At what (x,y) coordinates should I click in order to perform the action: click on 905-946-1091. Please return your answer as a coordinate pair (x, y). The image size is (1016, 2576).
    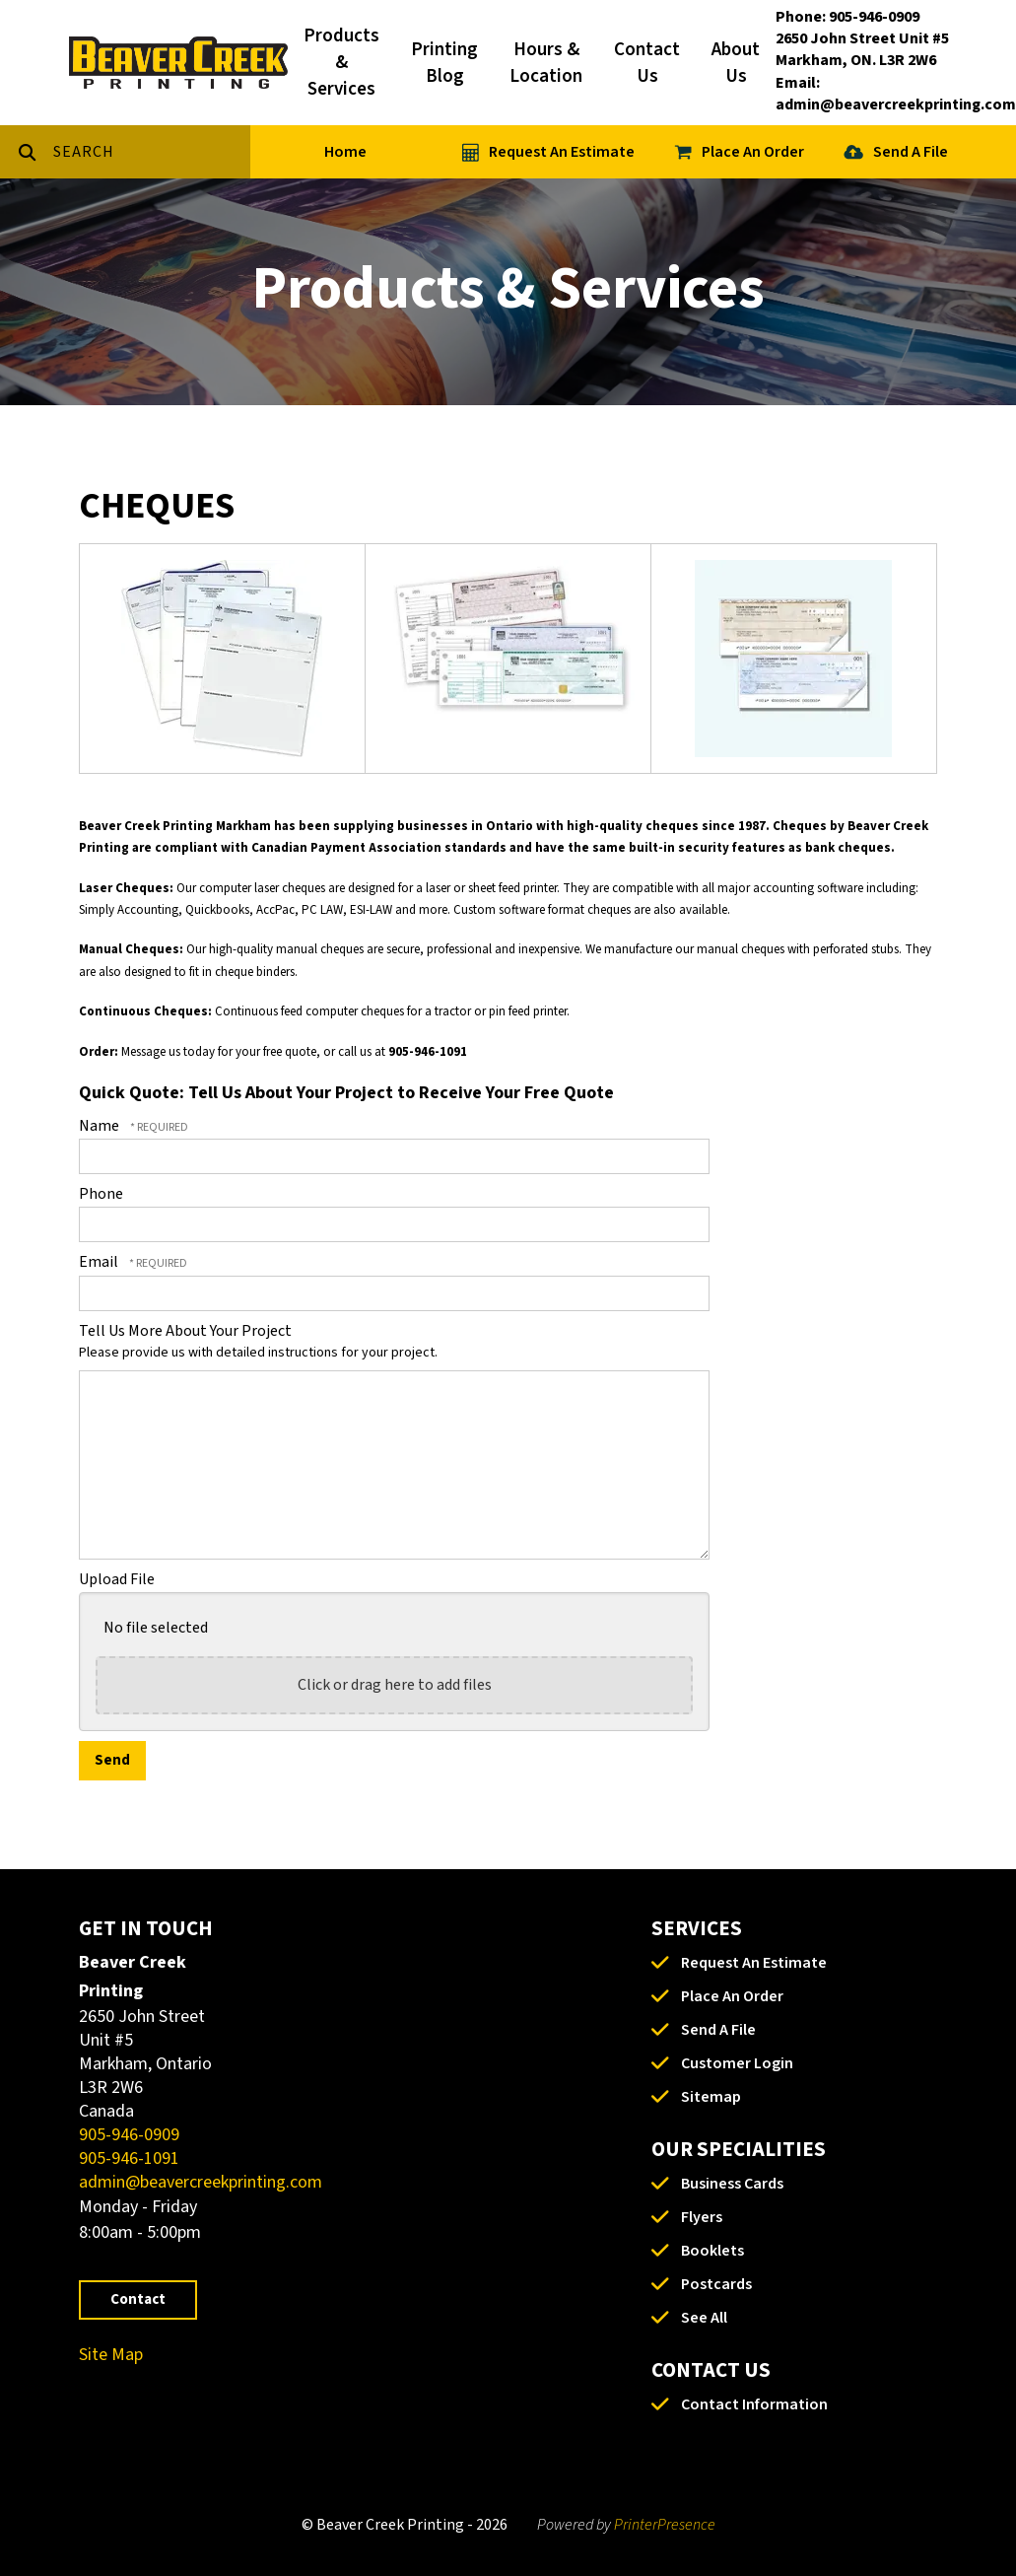
    Looking at the image, I should click on (129, 2158).